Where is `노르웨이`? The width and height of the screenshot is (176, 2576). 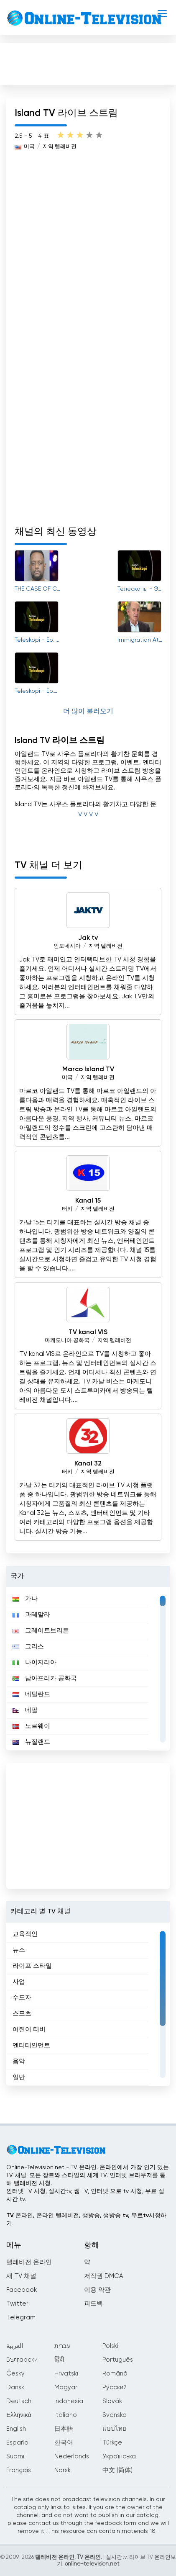
노르웨이 is located at coordinates (31, 1726).